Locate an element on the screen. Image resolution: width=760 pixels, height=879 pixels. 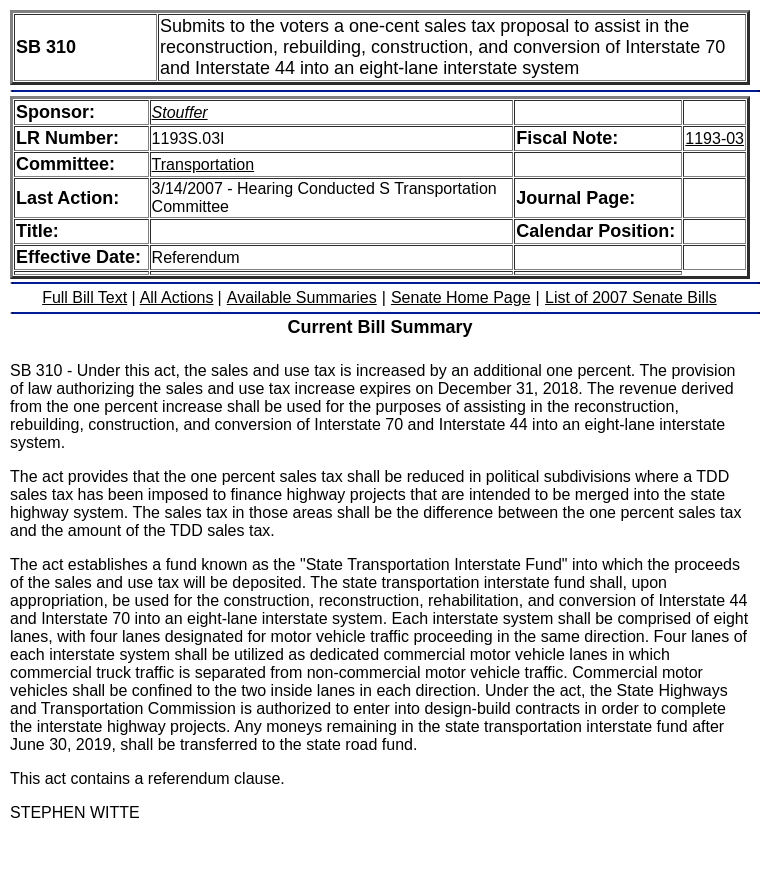
1193-03 is located at coordinates (714, 138).